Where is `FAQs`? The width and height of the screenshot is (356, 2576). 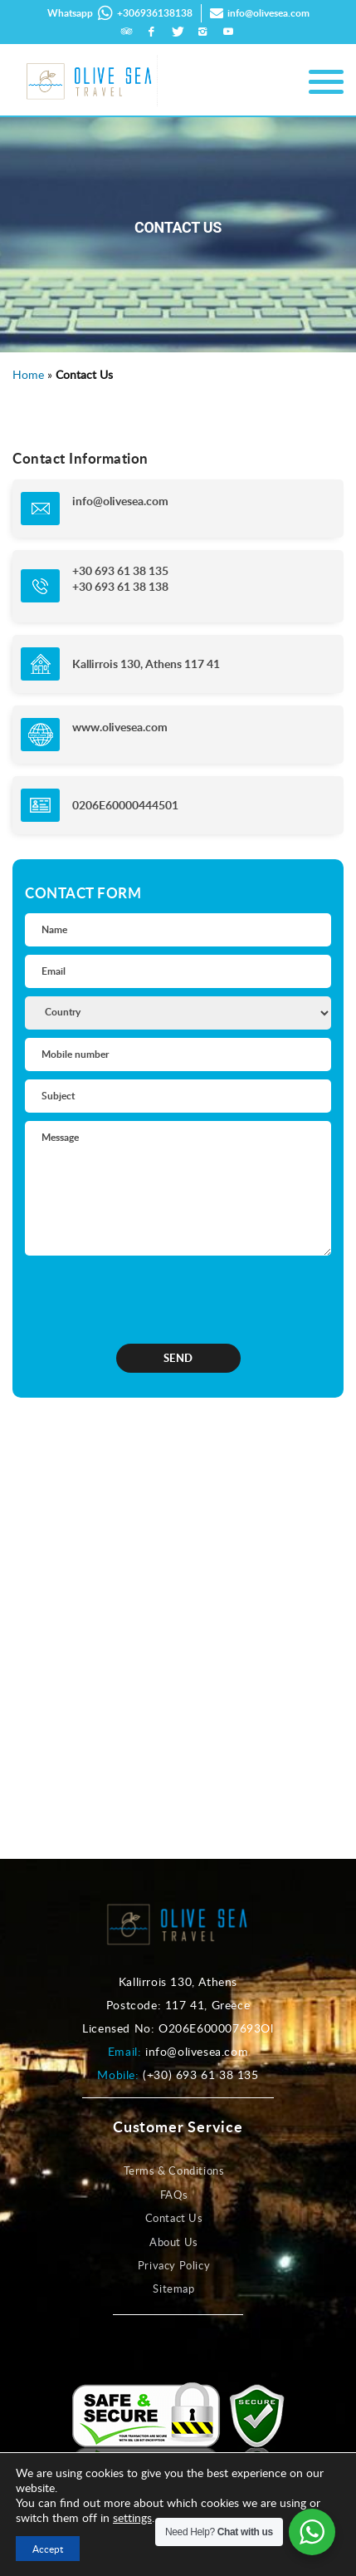 FAQs is located at coordinates (174, 2194).